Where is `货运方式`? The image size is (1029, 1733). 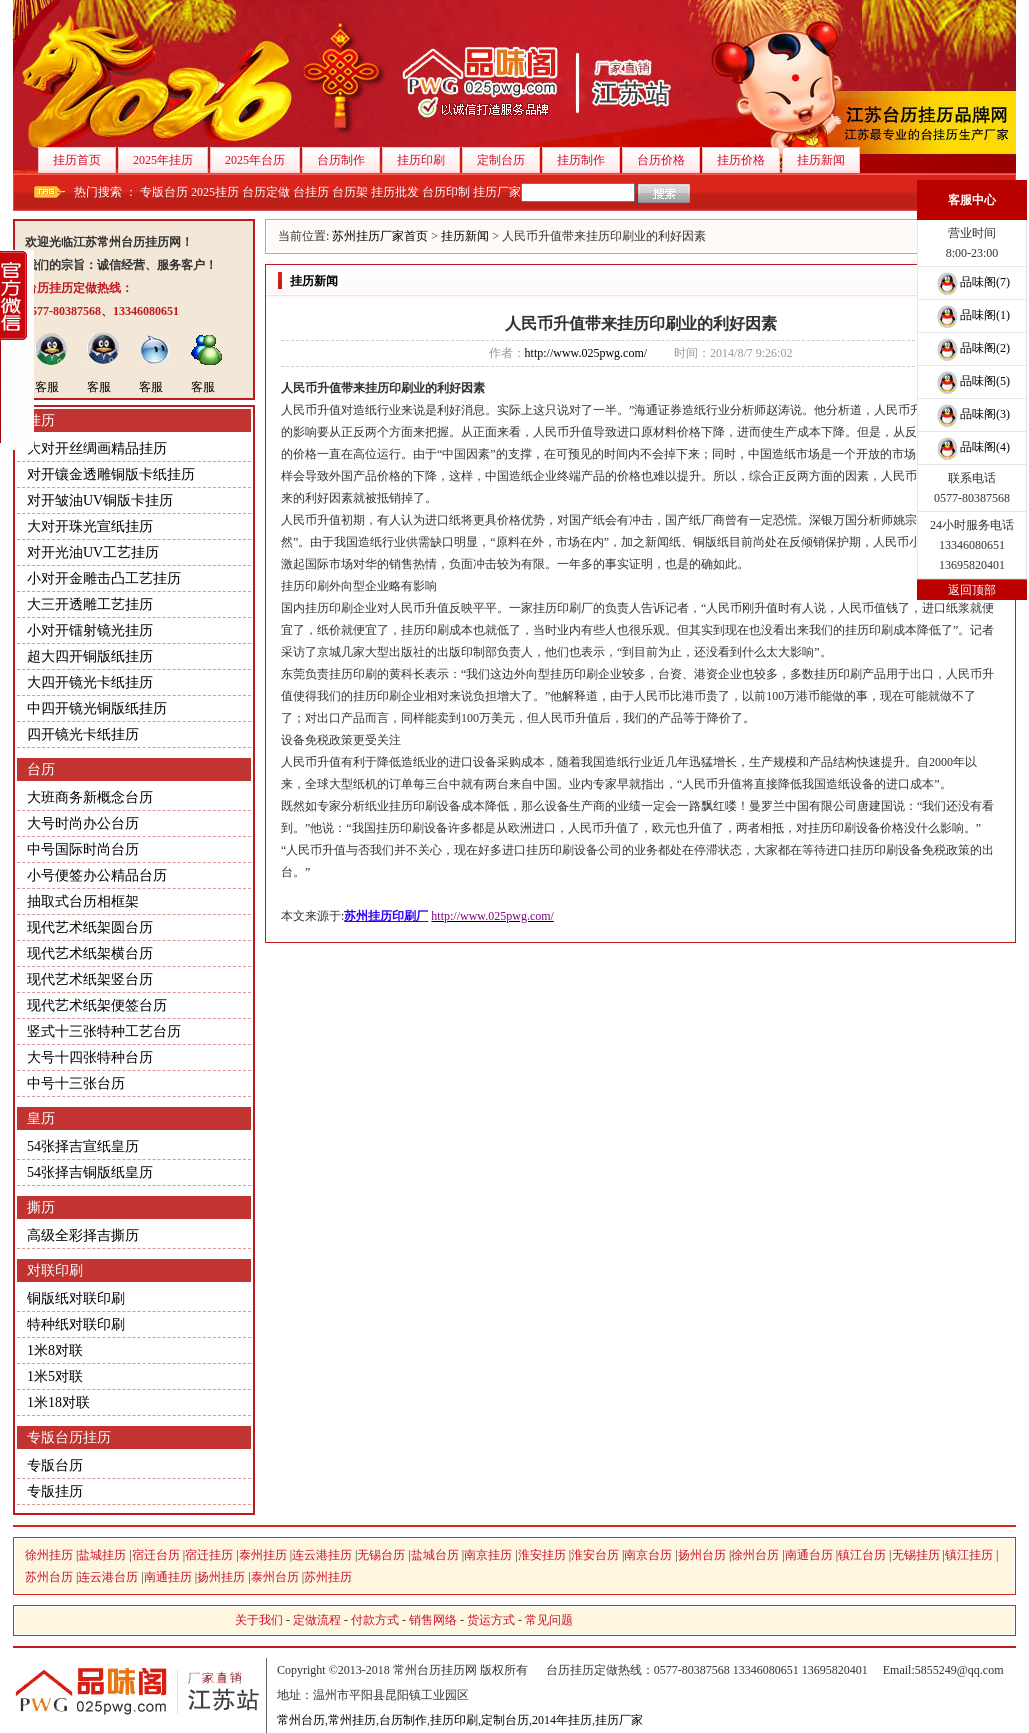 货运方式 is located at coordinates (491, 1620).